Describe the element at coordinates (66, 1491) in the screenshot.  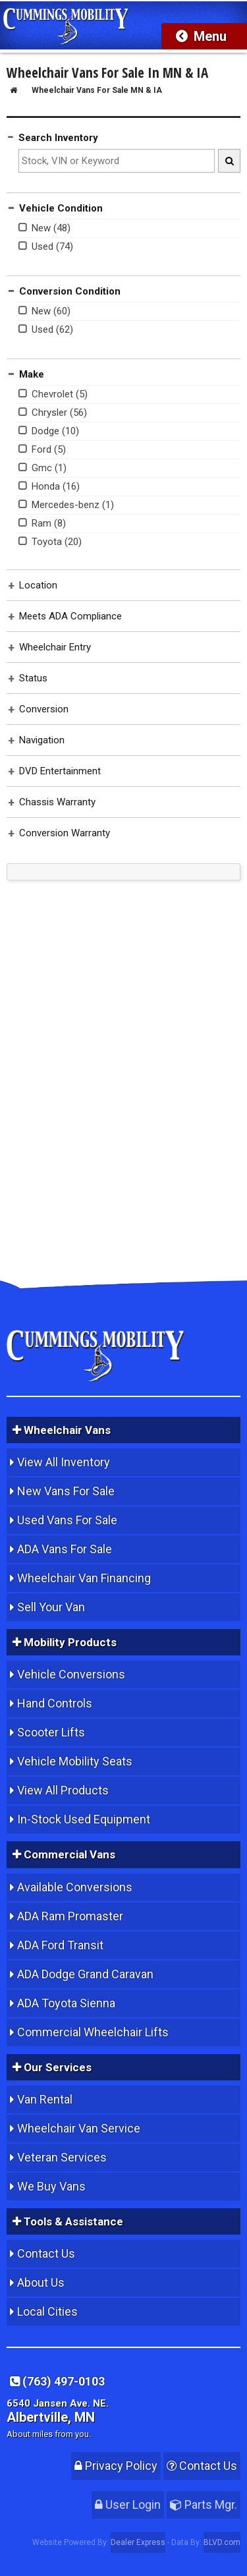
I see `New Vans For Sale` at that location.